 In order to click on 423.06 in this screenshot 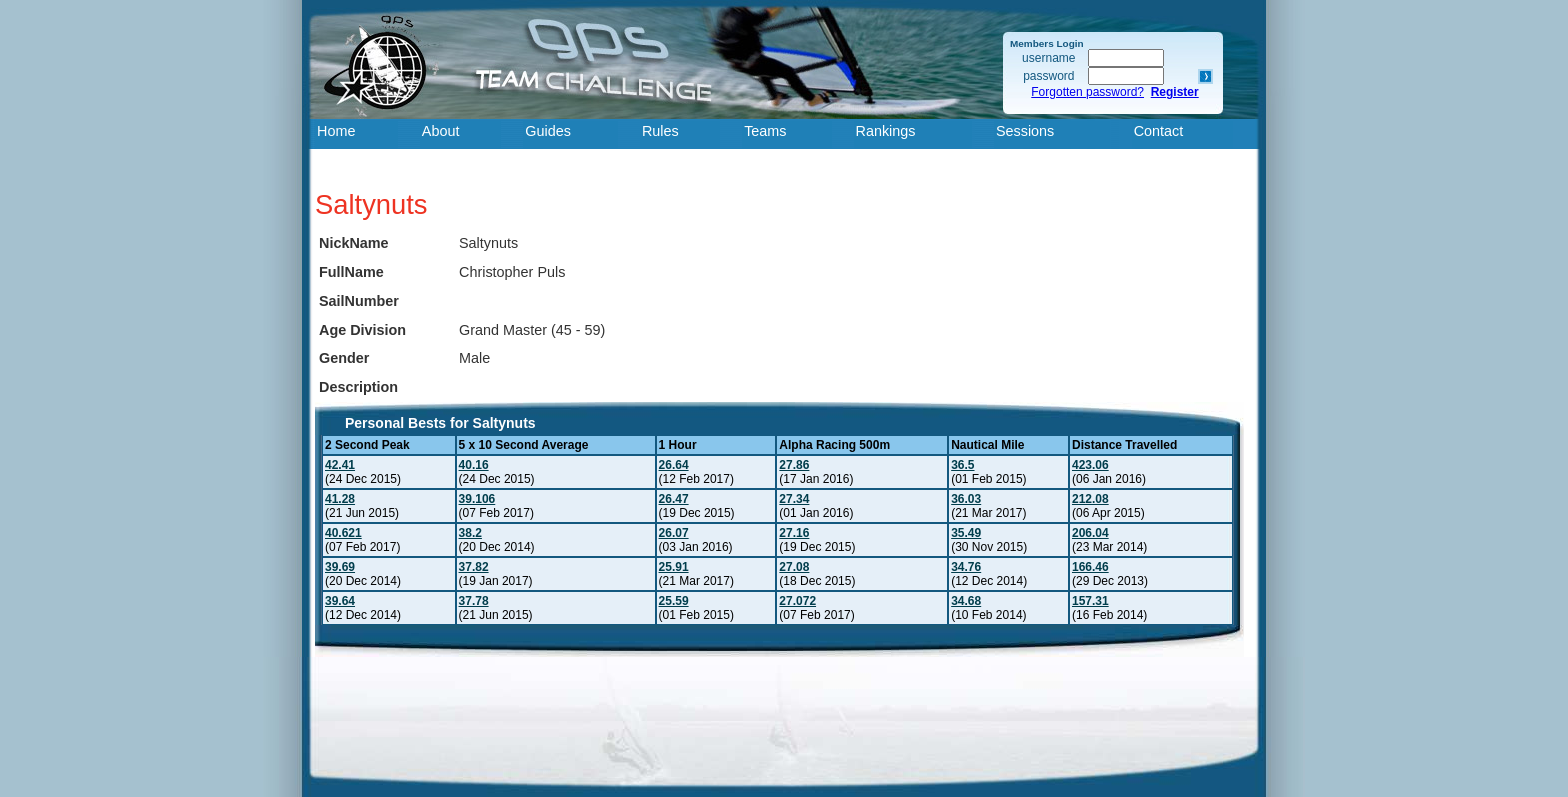, I will do `click(1090, 465)`.